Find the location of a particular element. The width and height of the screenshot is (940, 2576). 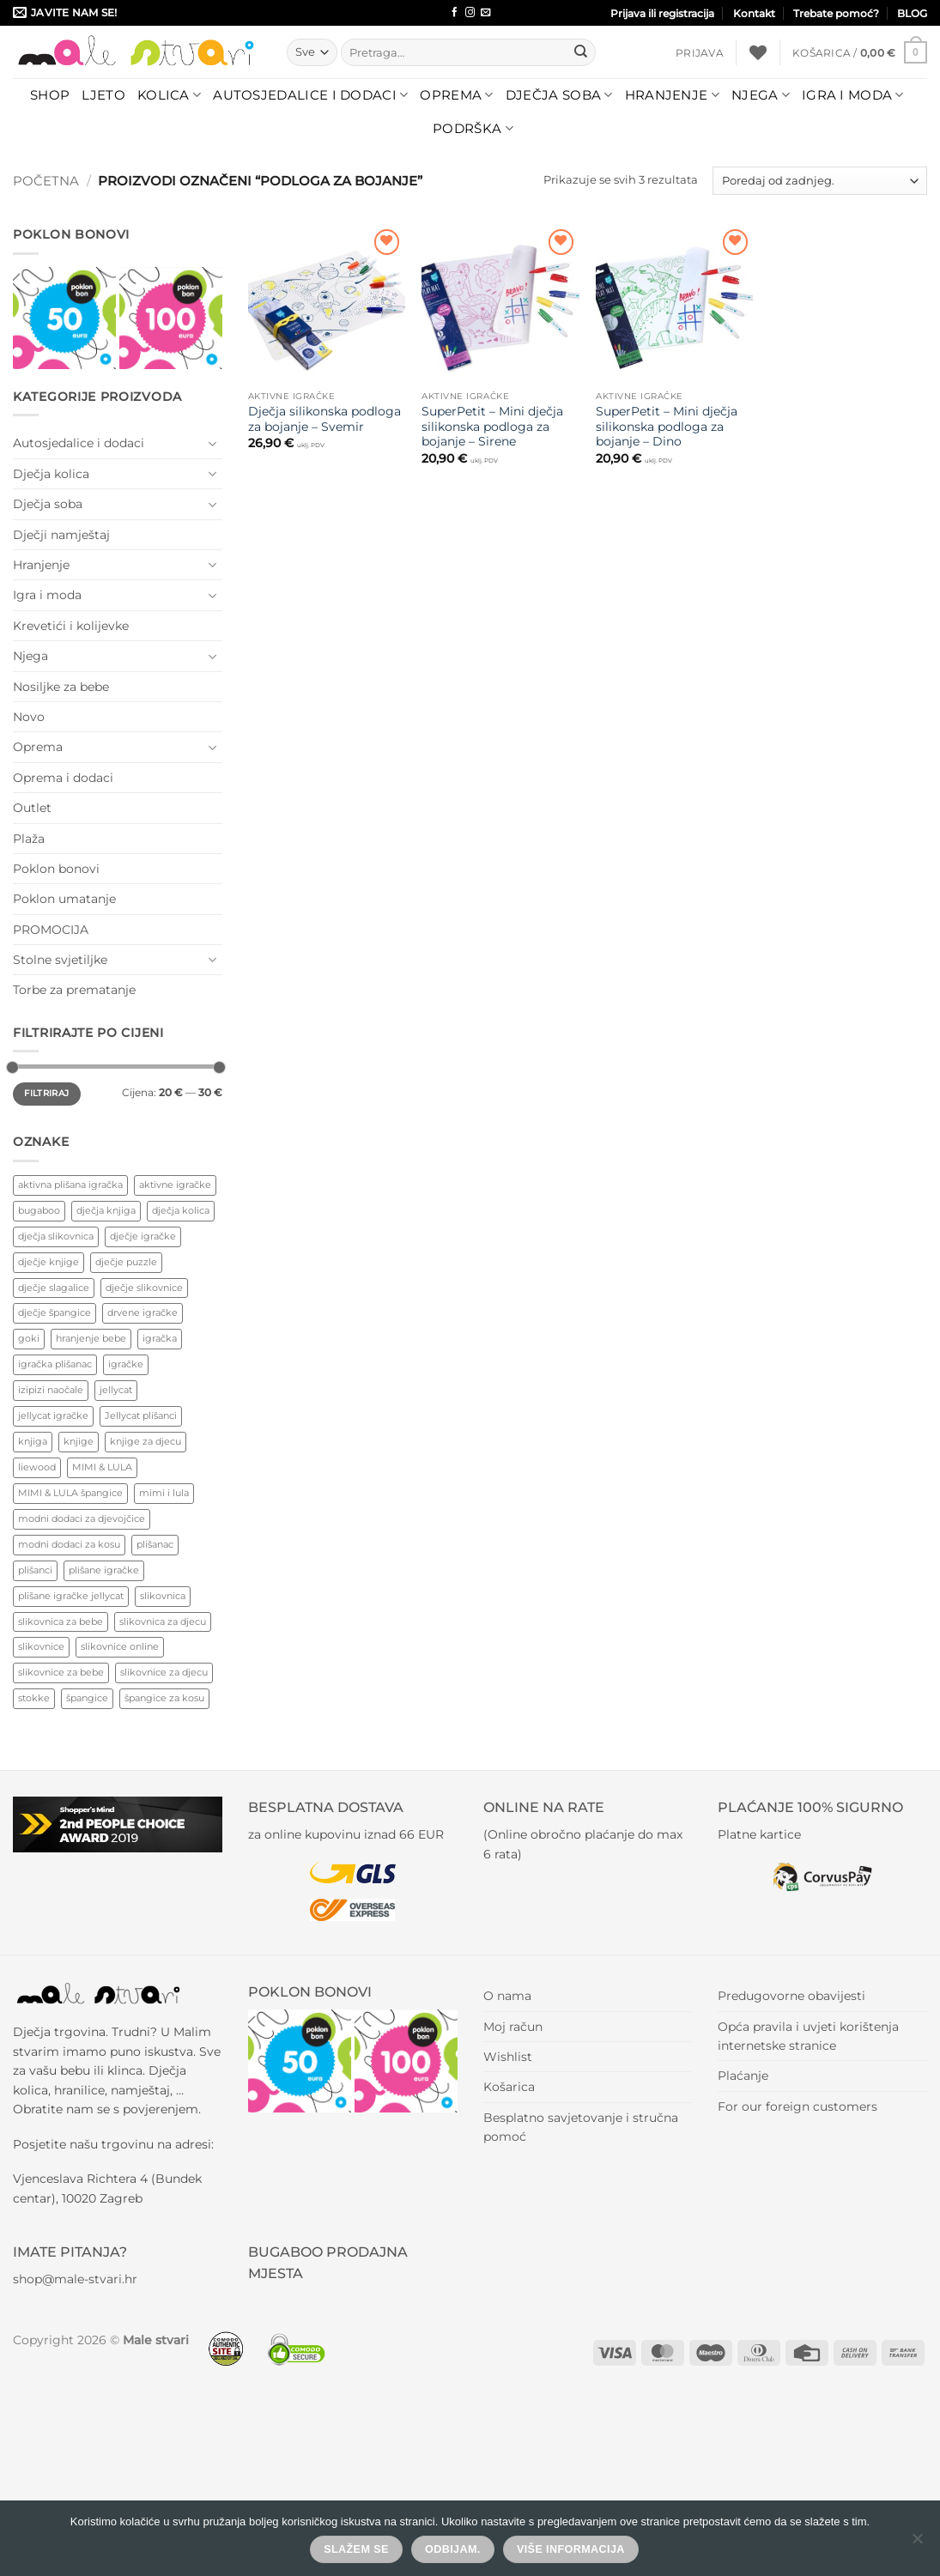

slikovnice [slikovnice (152 proizvoda)] is located at coordinates (41, 1646).